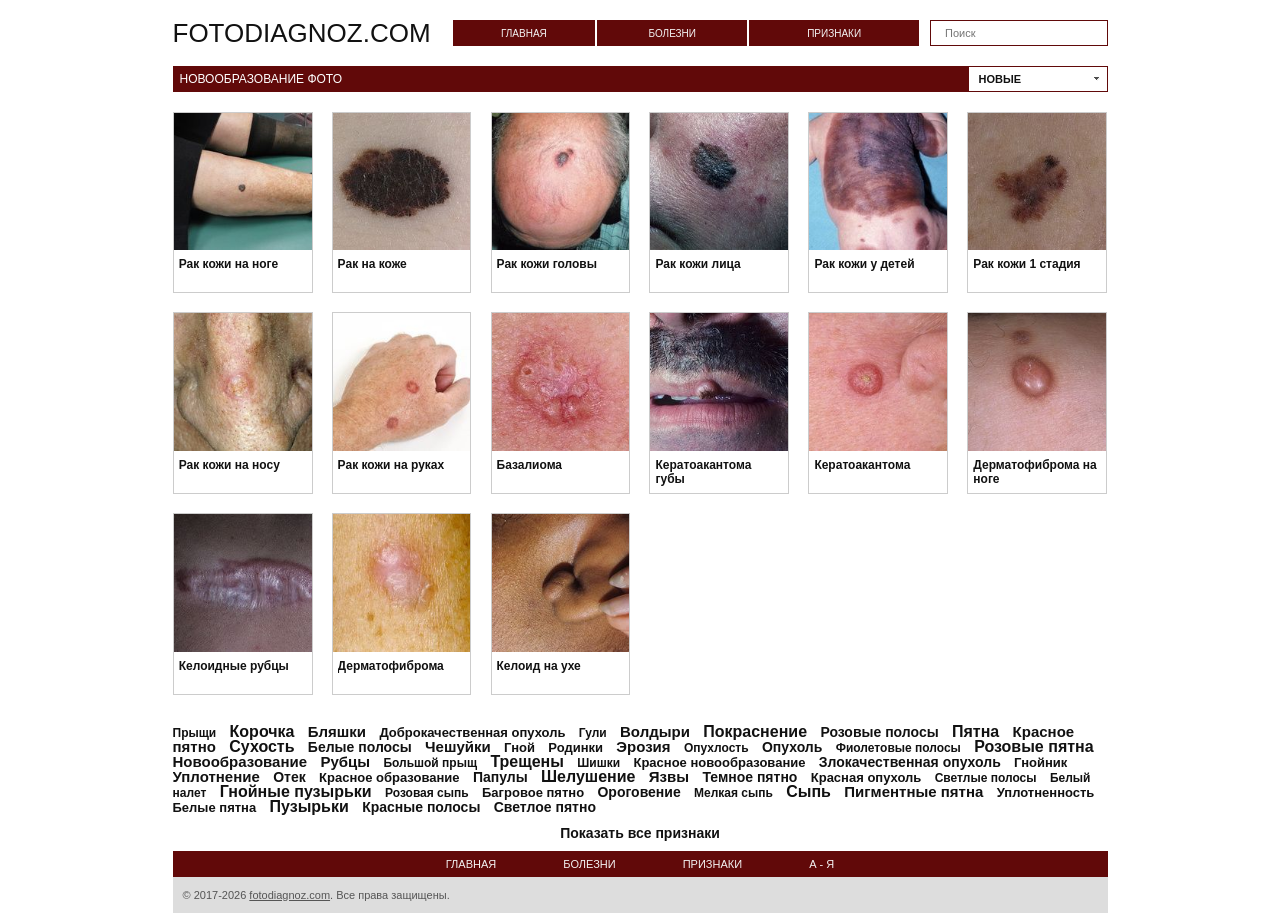 This screenshot has height=923, width=1280. What do you see at coordinates (545, 807) in the screenshot?
I see `Светлое пятно` at bounding box center [545, 807].